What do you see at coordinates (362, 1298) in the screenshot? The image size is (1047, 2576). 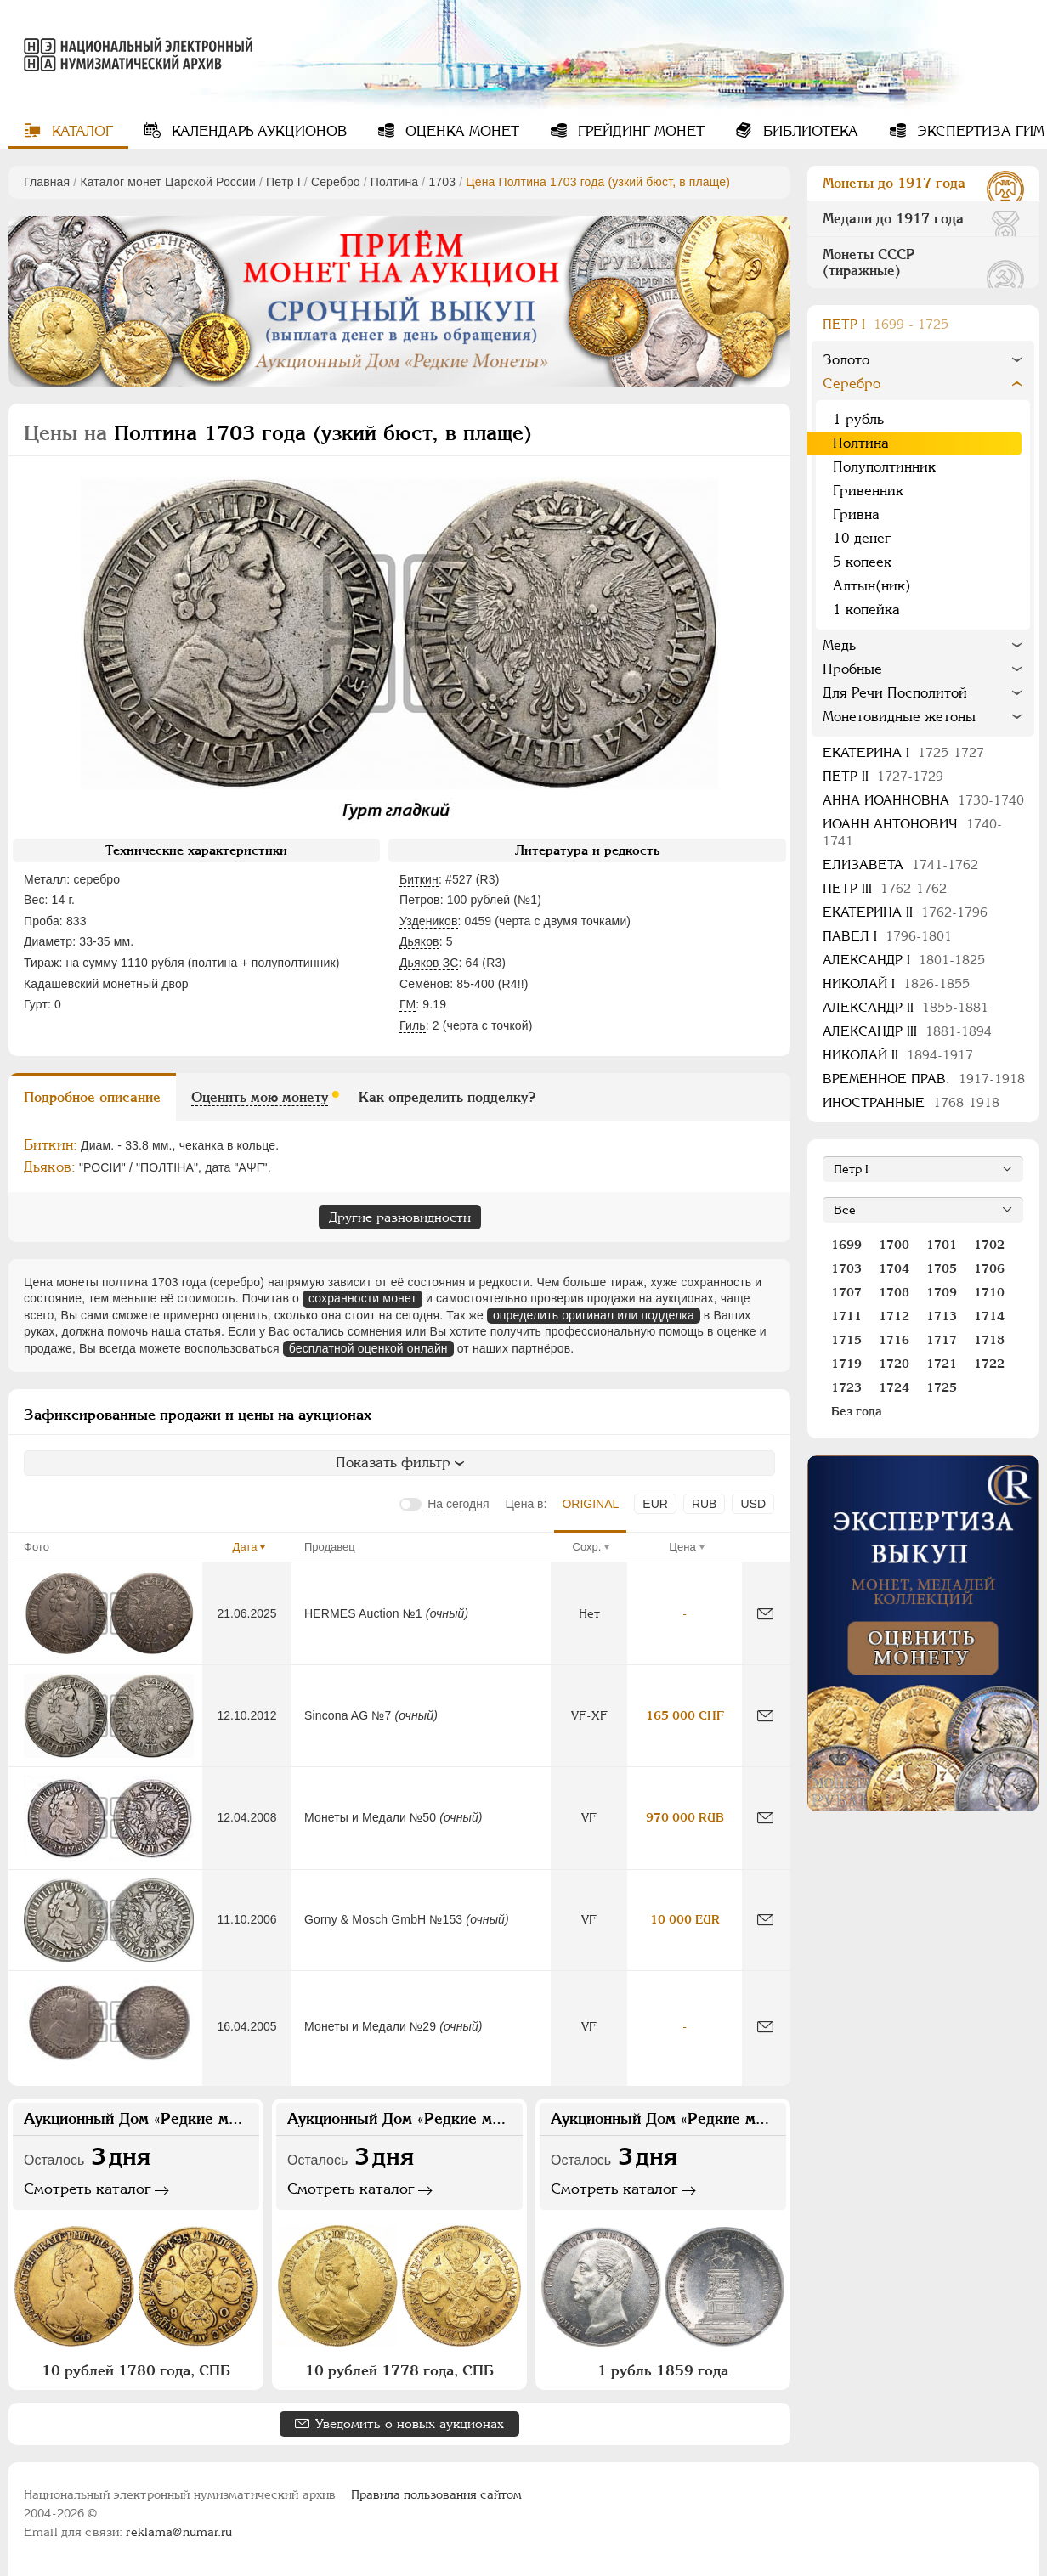 I see `сохранности монет` at bounding box center [362, 1298].